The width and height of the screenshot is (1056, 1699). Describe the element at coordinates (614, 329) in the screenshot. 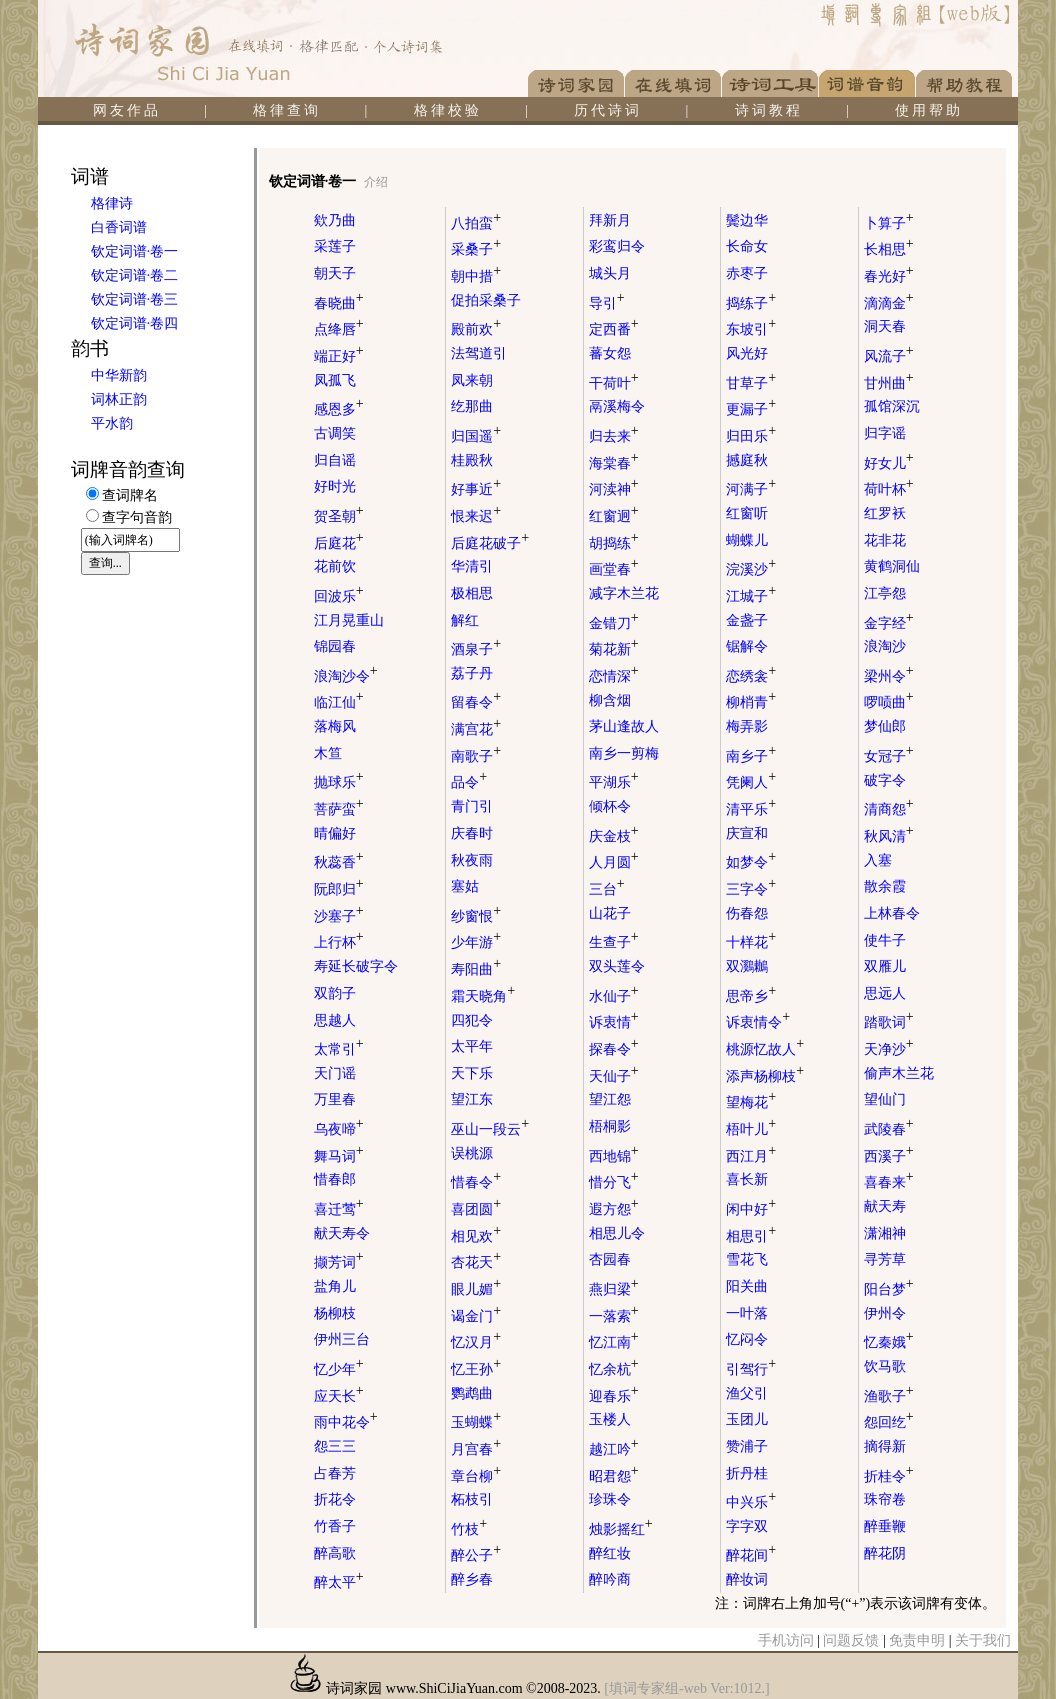

I see `定西番` at that location.